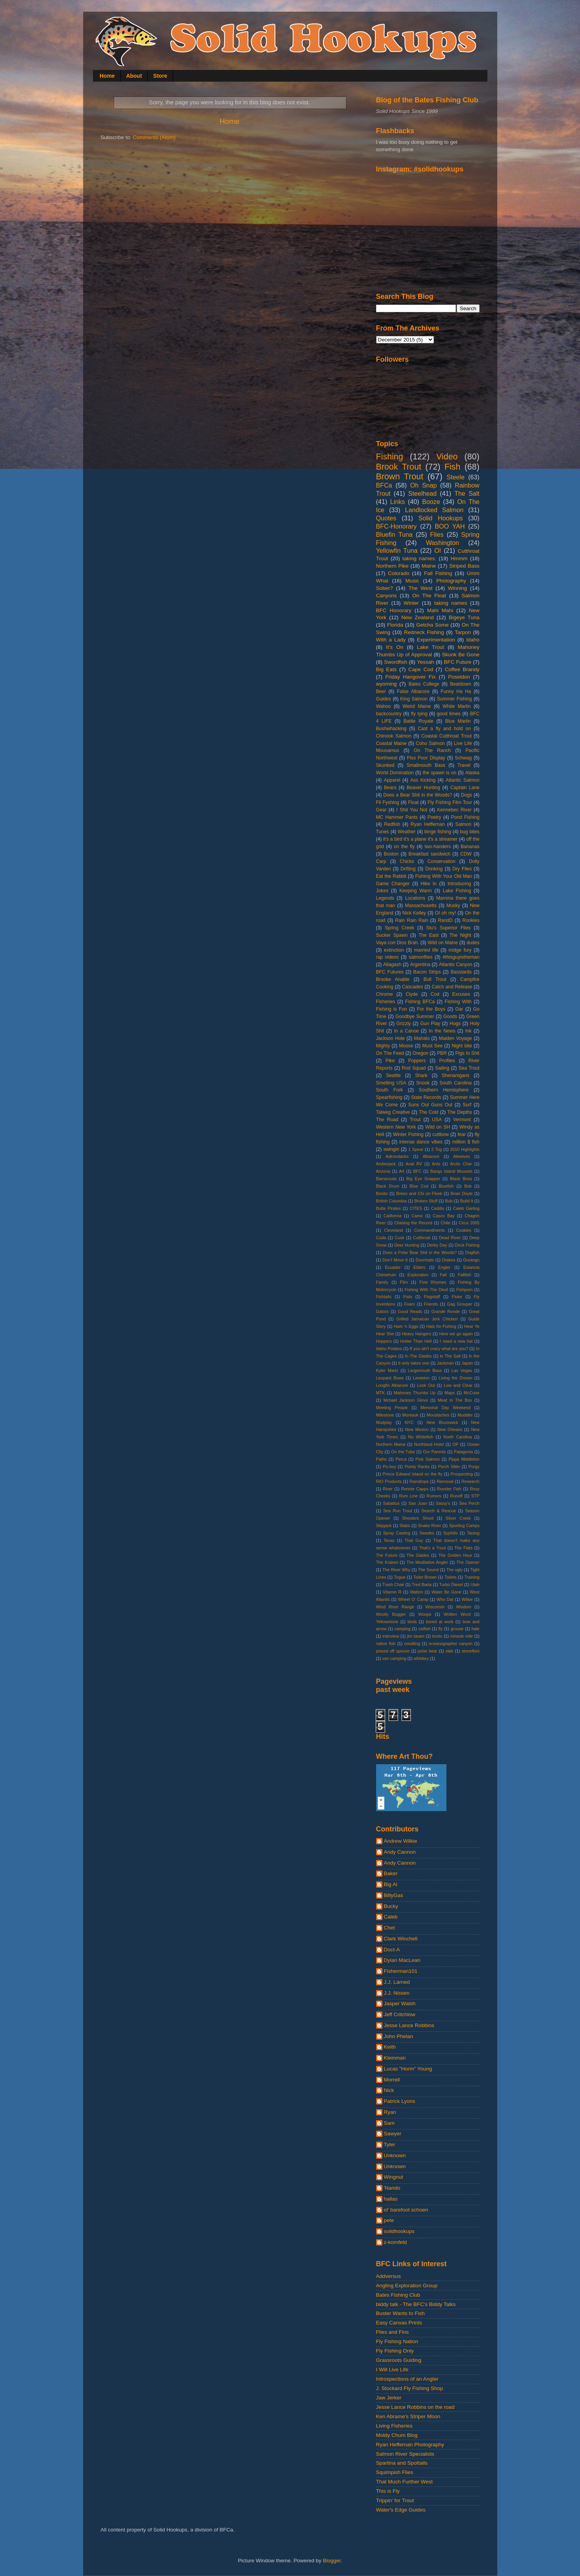 This screenshot has height=2576, width=580. Describe the element at coordinates (457, 1296) in the screenshot. I see `Fluke` at that location.